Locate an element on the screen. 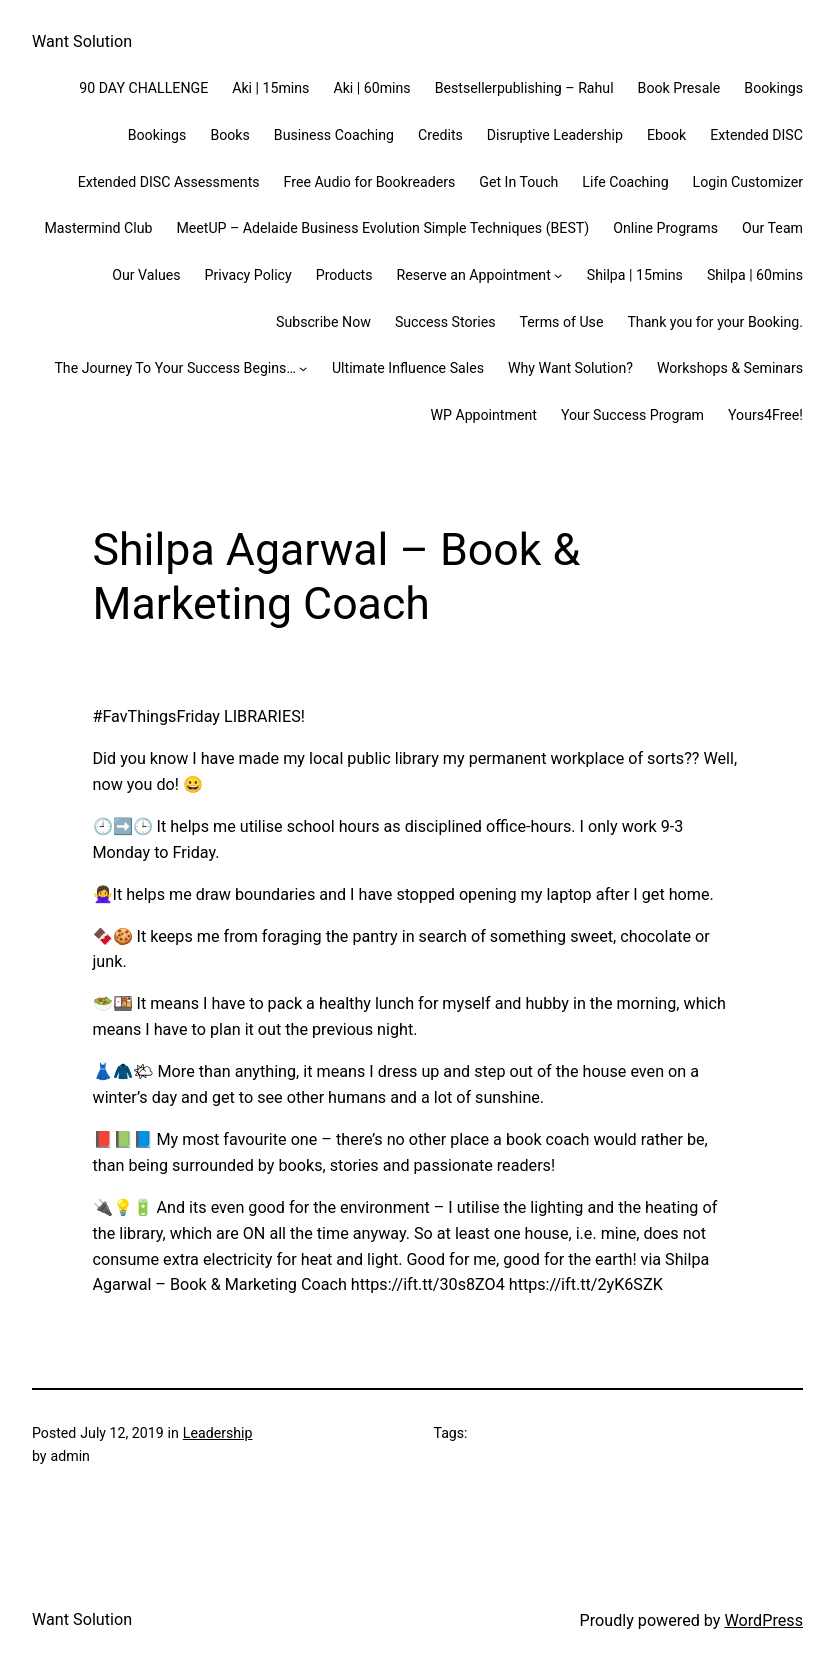  Terms of Use is located at coordinates (562, 322).